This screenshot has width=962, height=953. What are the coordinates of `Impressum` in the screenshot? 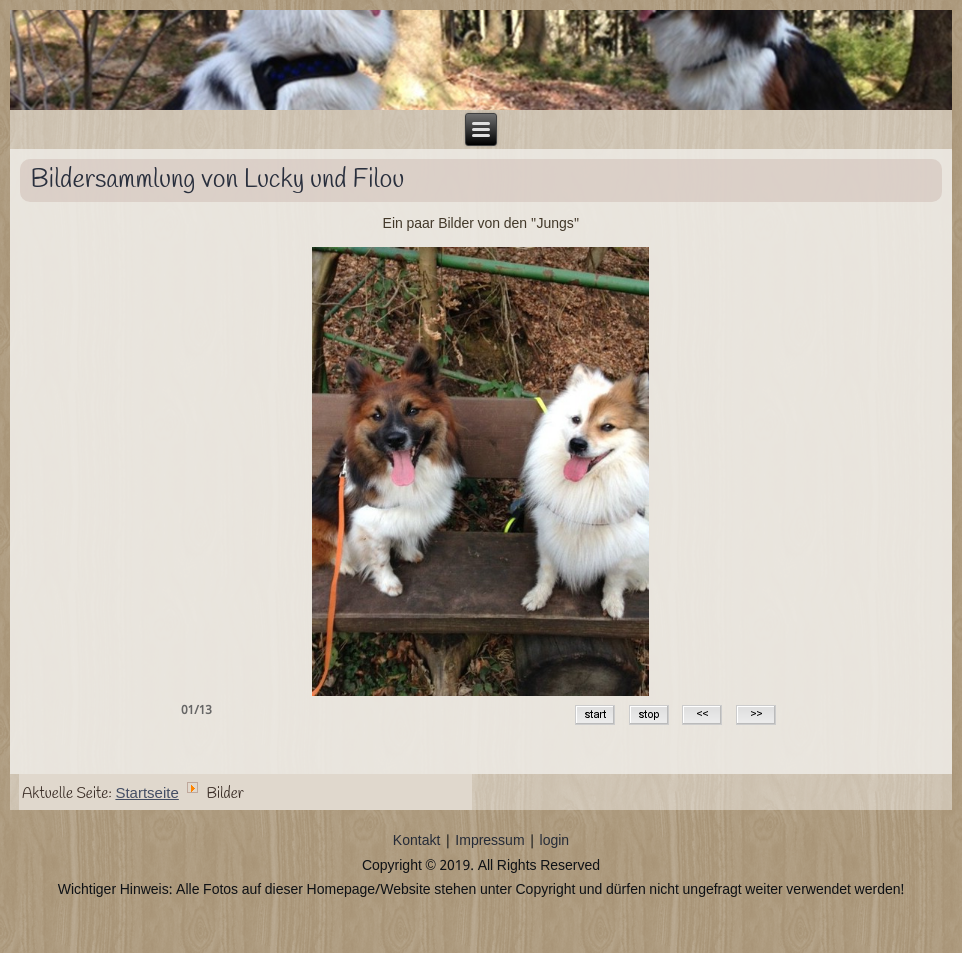 It's located at (489, 841).